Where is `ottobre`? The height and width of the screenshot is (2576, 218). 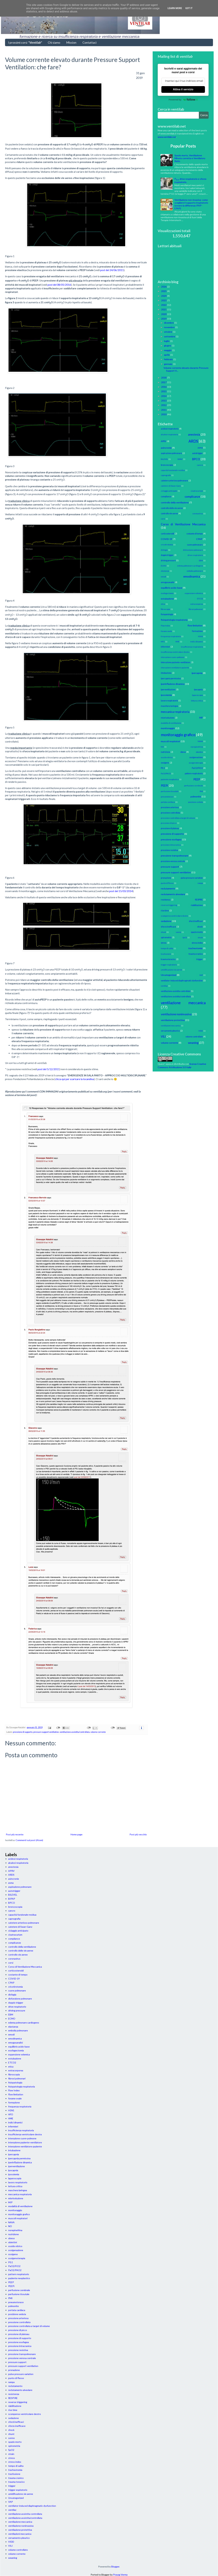 ottobre is located at coordinates (168, 331).